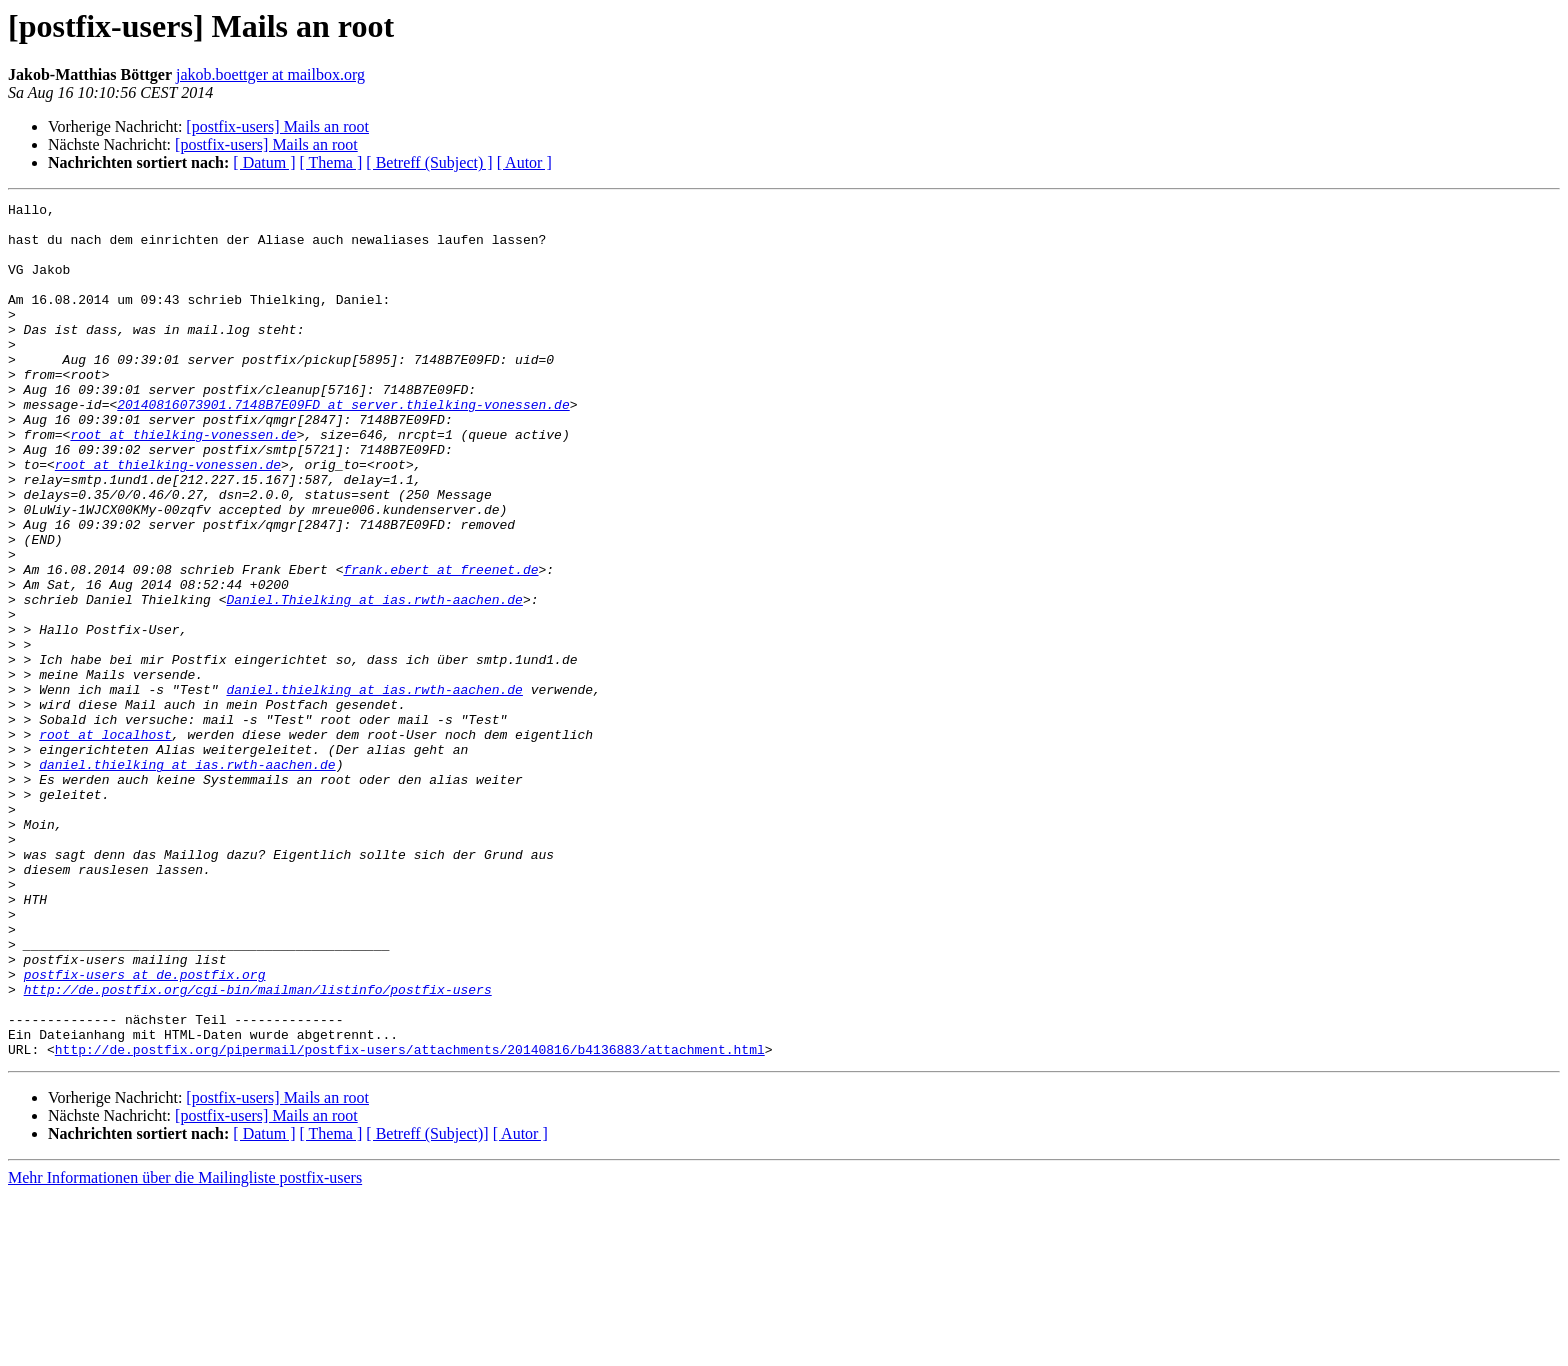 This screenshot has width=1568, height=1366. What do you see at coordinates (145, 1130) in the screenshot?
I see `postfix-users at de.postfix.org` at bounding box center [145, 1130].